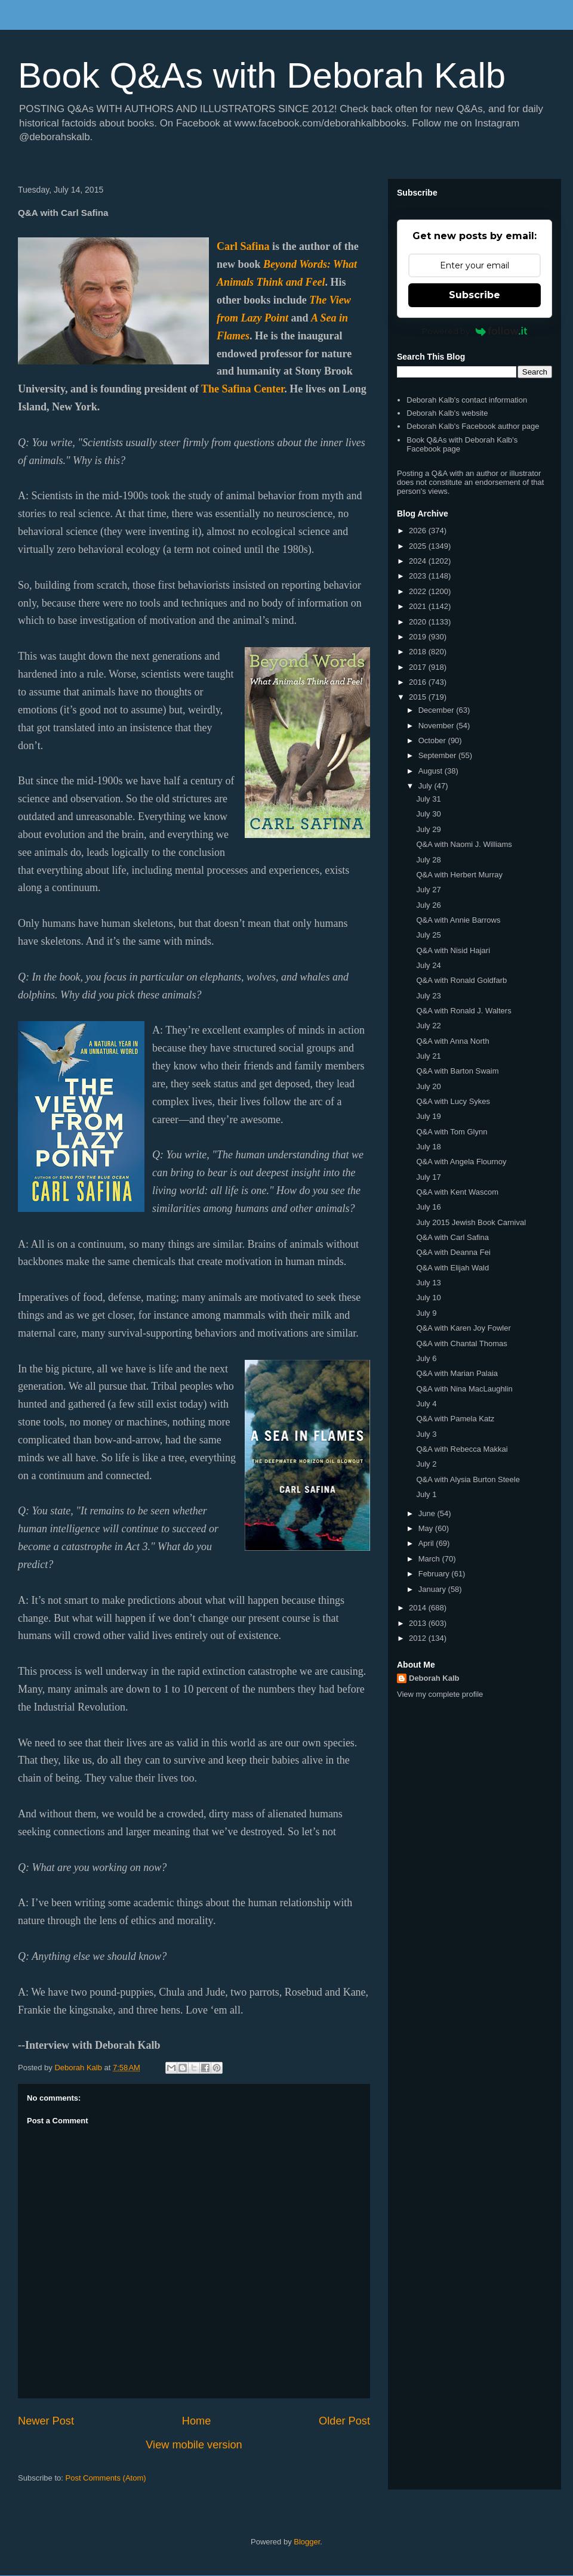 The width and height of the screenshot is (573, 2576). What do you see at coordinates (426, 1494) in the screenshot?
I see `July 1` at bounding box center [426, 1494].